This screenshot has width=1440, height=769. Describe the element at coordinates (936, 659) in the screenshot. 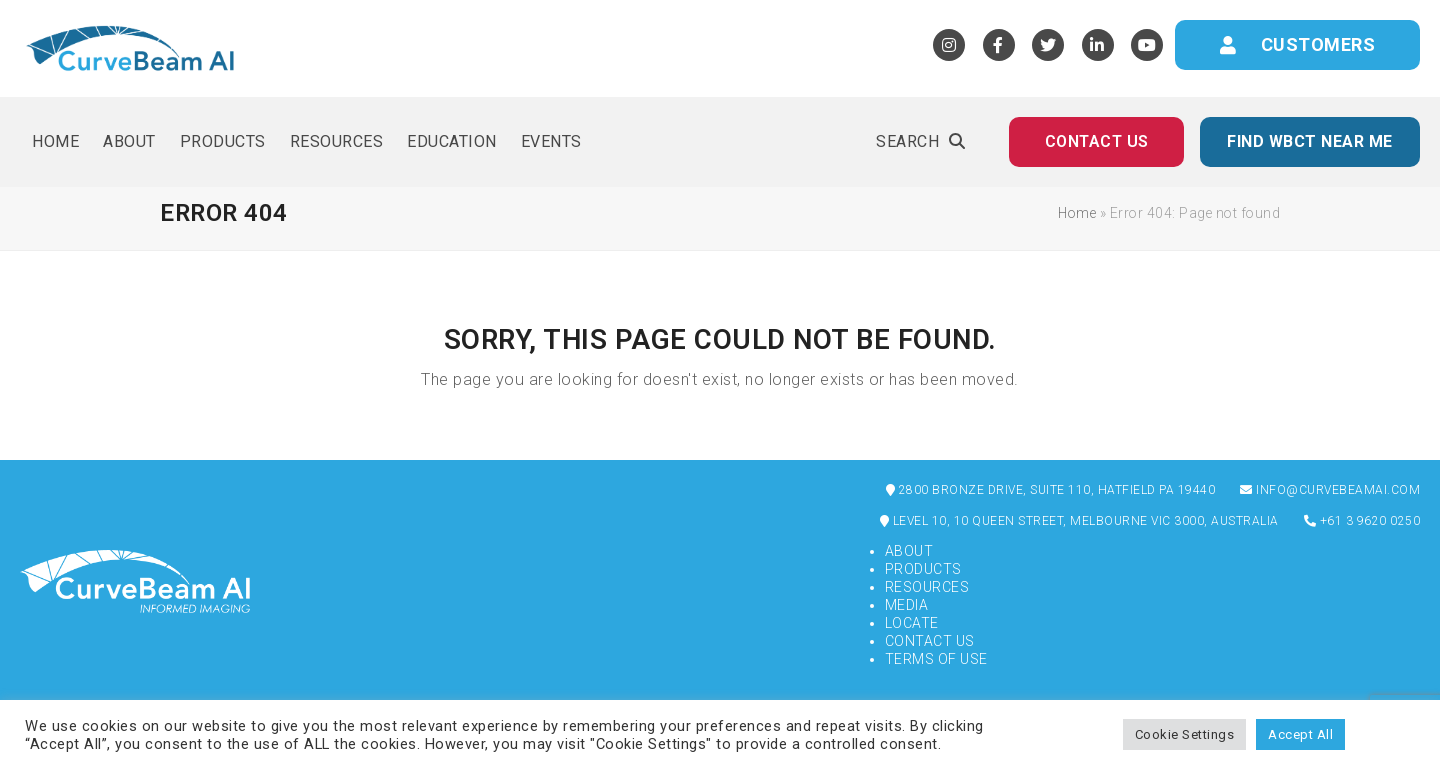

I see `Terms of Use` at that location.